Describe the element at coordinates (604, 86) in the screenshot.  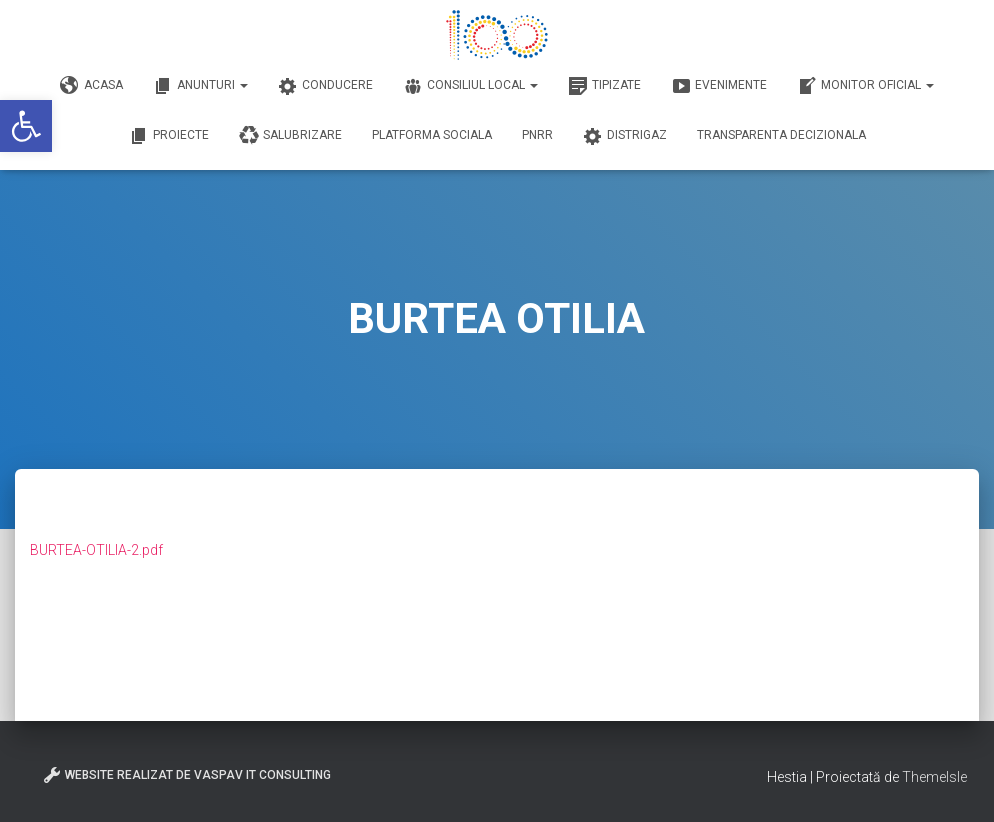
I see `Tipizate` at that location.